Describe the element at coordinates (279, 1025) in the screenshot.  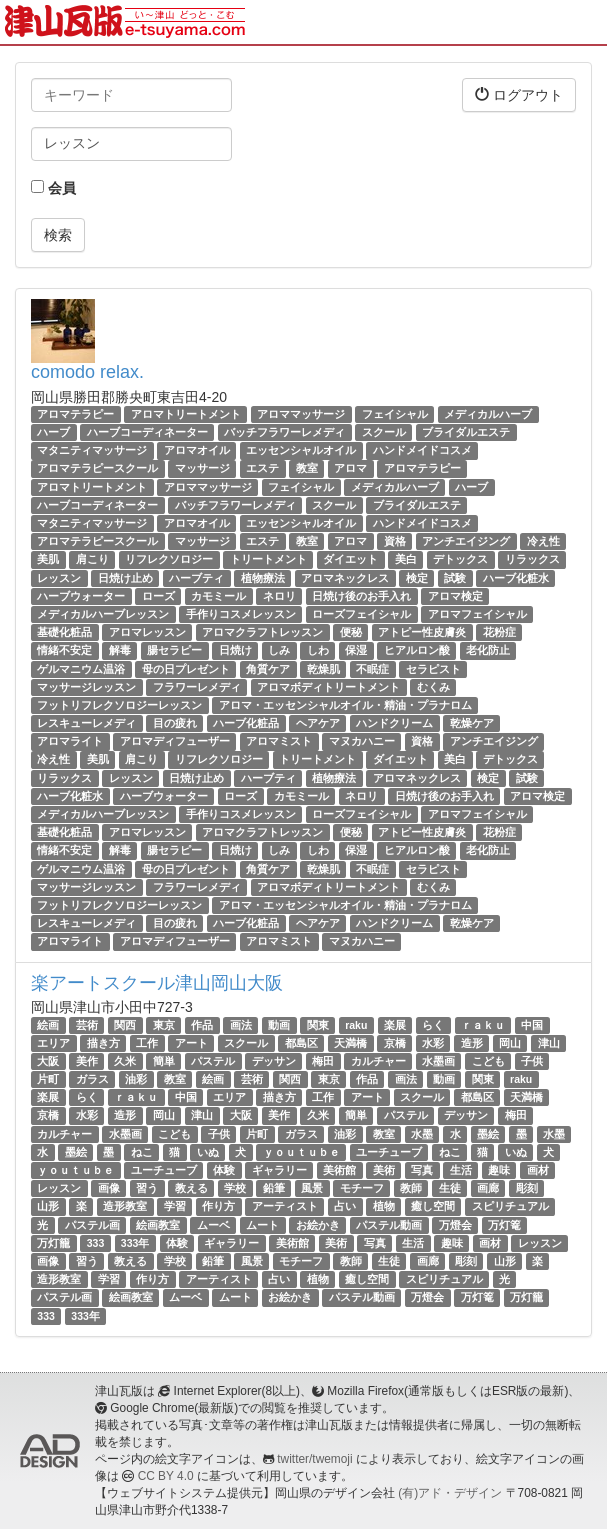
I see `動画` at that location.